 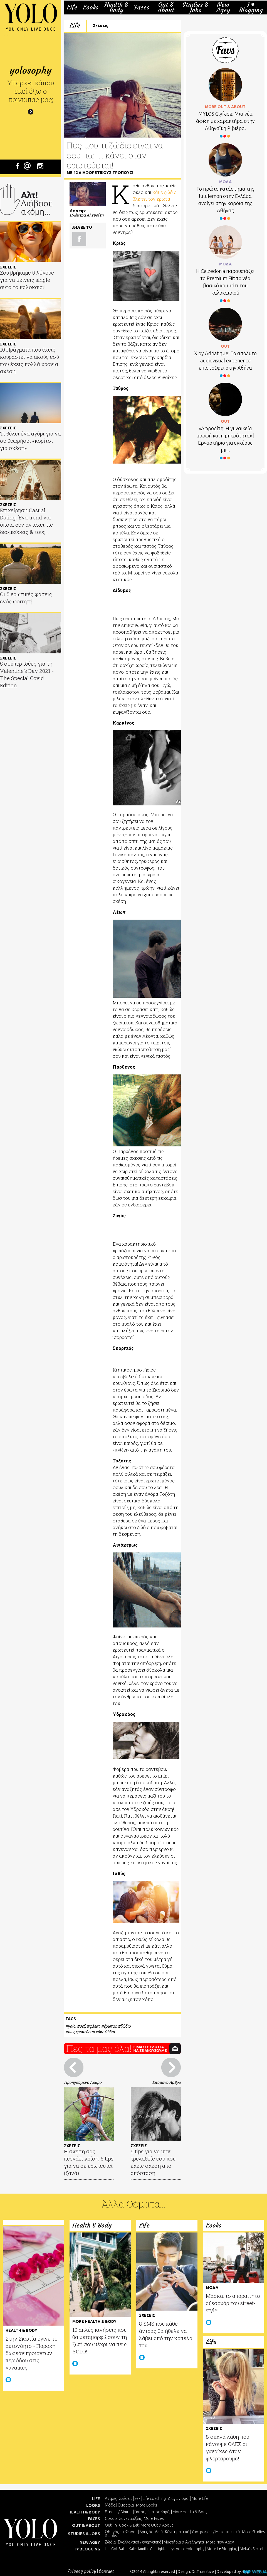 What do you see at coordinates (138, 2549) in the screenshot?
I see `Katmilamila` at bounding box center [138, 2549].